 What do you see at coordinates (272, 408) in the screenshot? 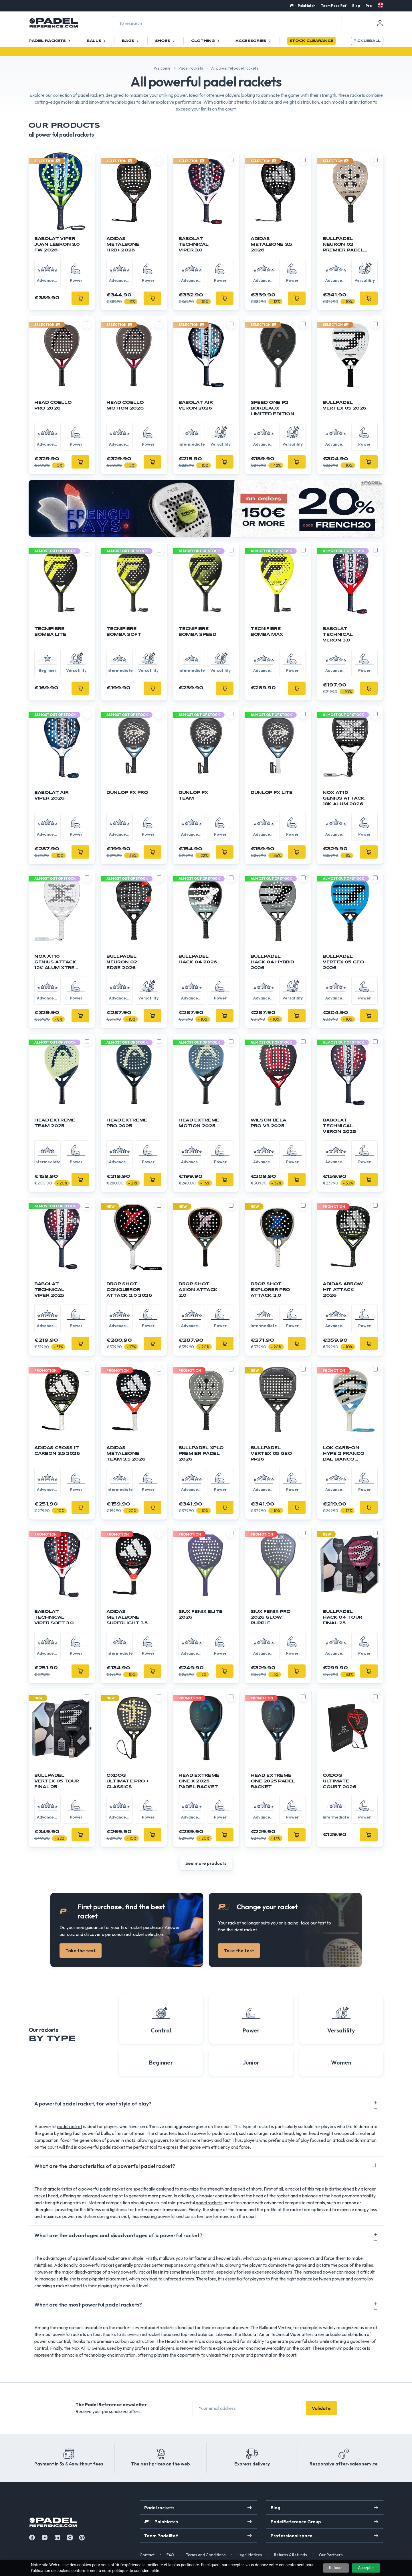
I see `Speed One P2 Bordeaux Limited Edition` at bounding box center [272, 408].